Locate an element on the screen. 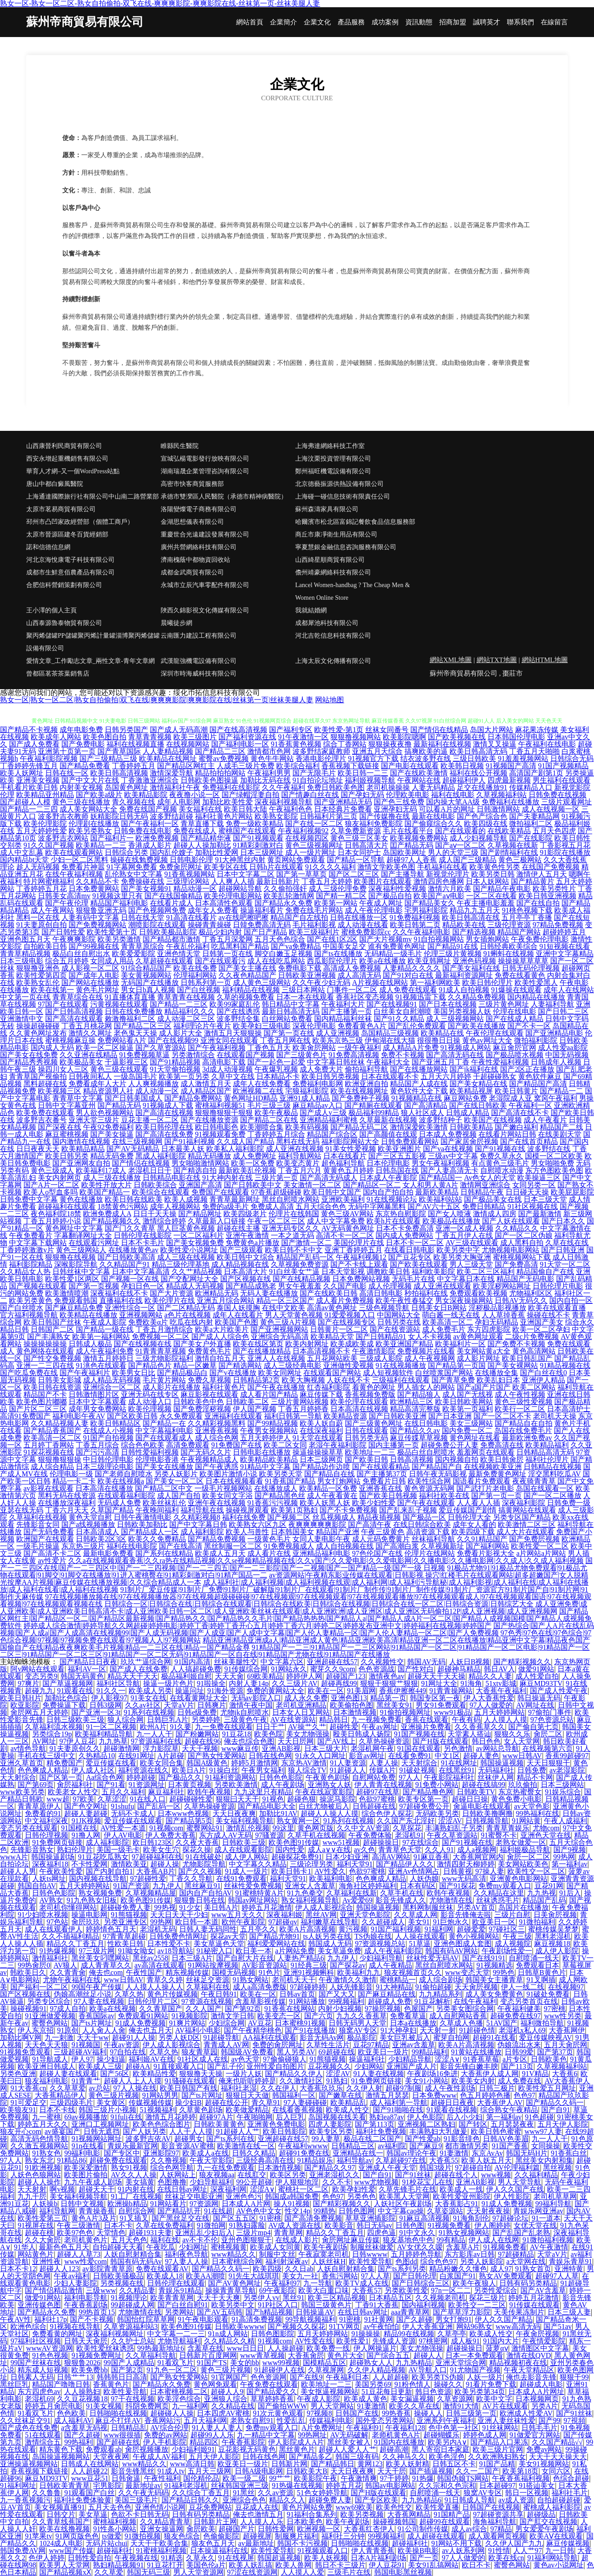  激情五月花婷婷 is located at coordinates (170, 2117).